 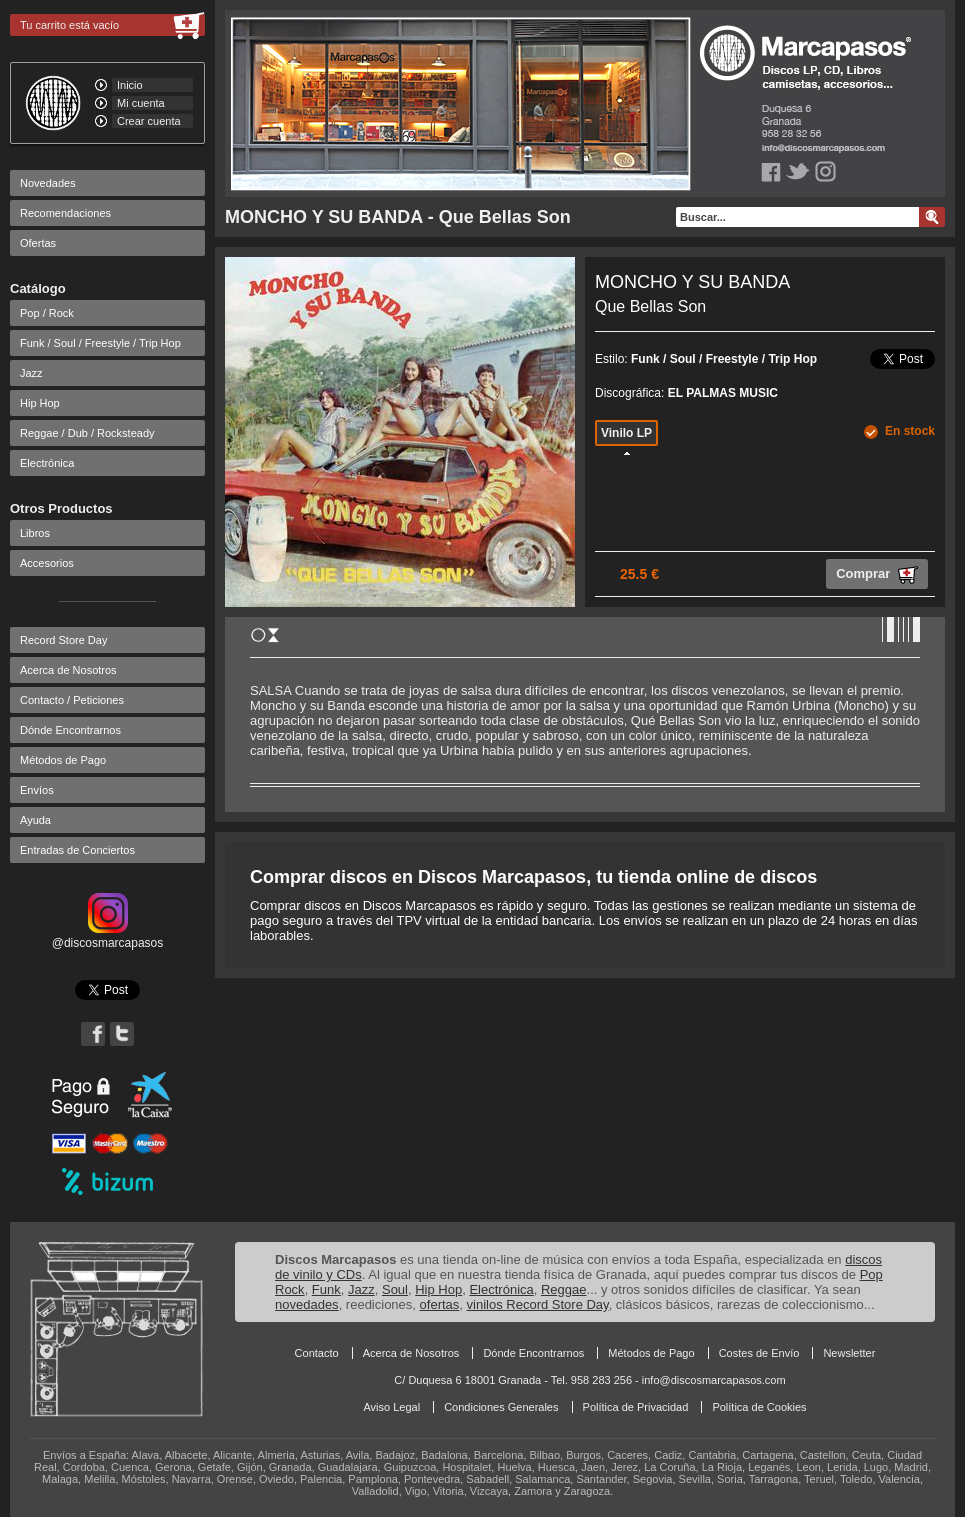 What do you see at coordinates (636, 1407) in the screenshot?
I see `Política de Privacidad` at bounding box center [636, 1407].